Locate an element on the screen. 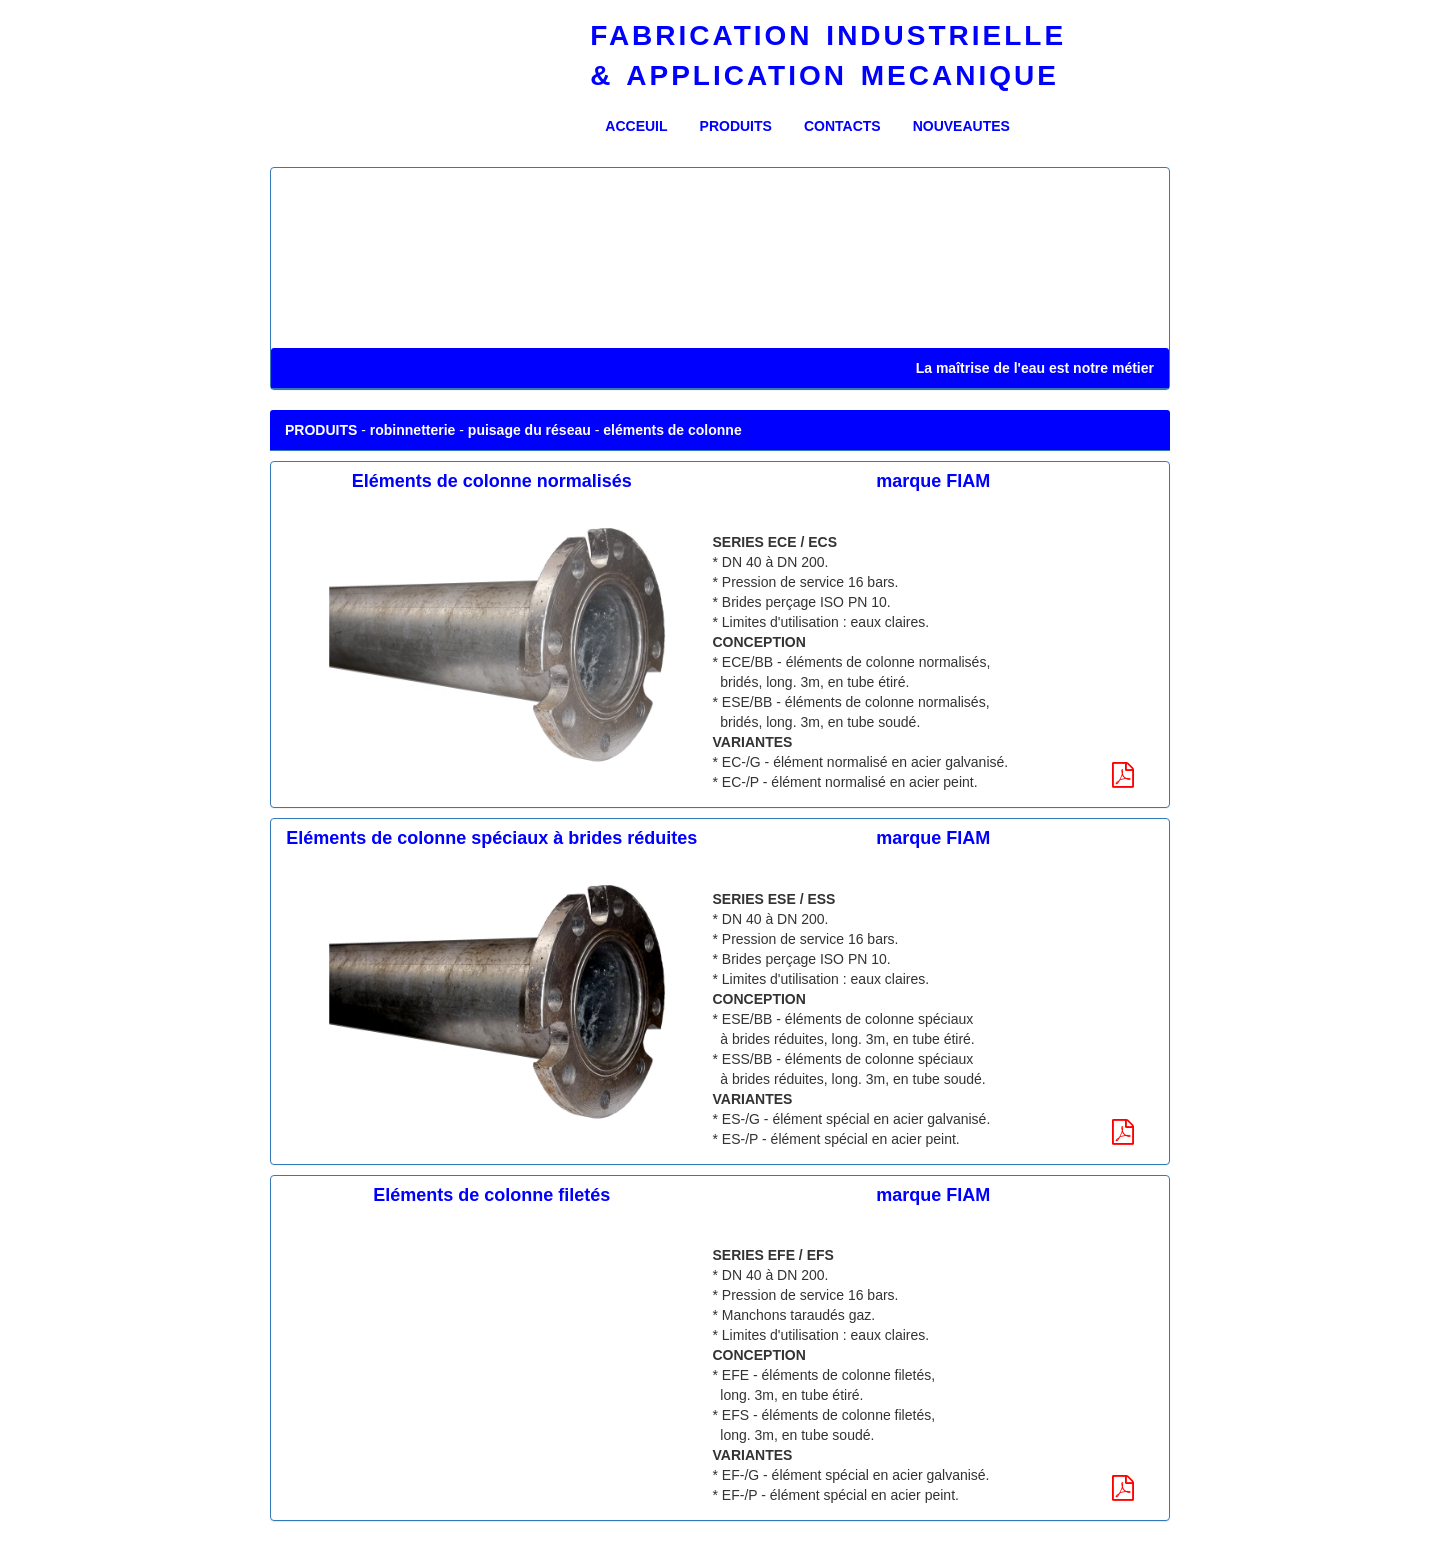 The height and width of the screenshot is (1541, 1440). PRODUITS is located at coordinates (736, 126).